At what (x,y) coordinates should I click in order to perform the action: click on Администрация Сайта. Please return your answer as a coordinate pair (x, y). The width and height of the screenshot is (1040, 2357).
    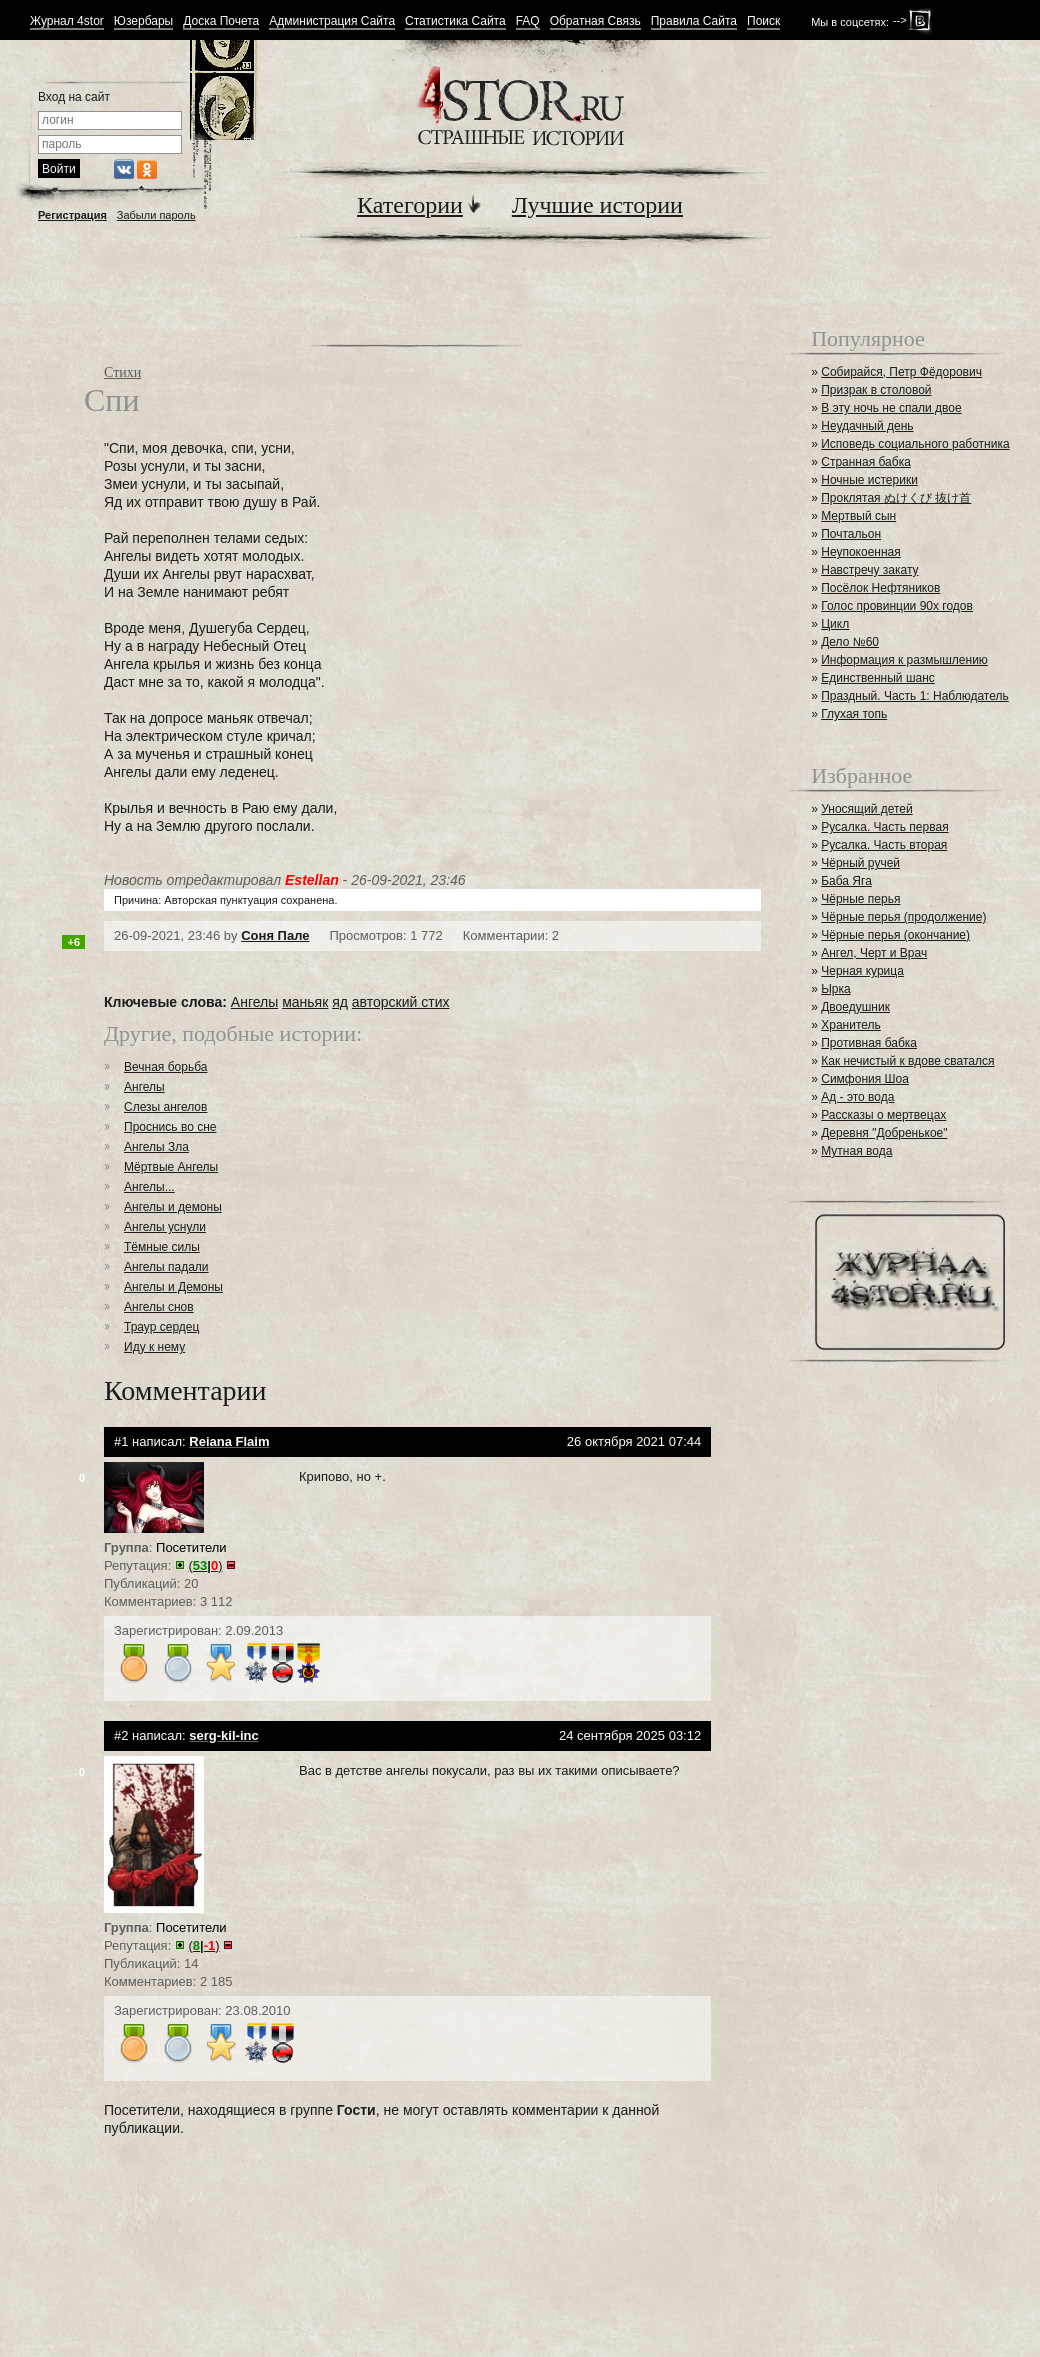
    Looking at the image, I should click on (332, 21).